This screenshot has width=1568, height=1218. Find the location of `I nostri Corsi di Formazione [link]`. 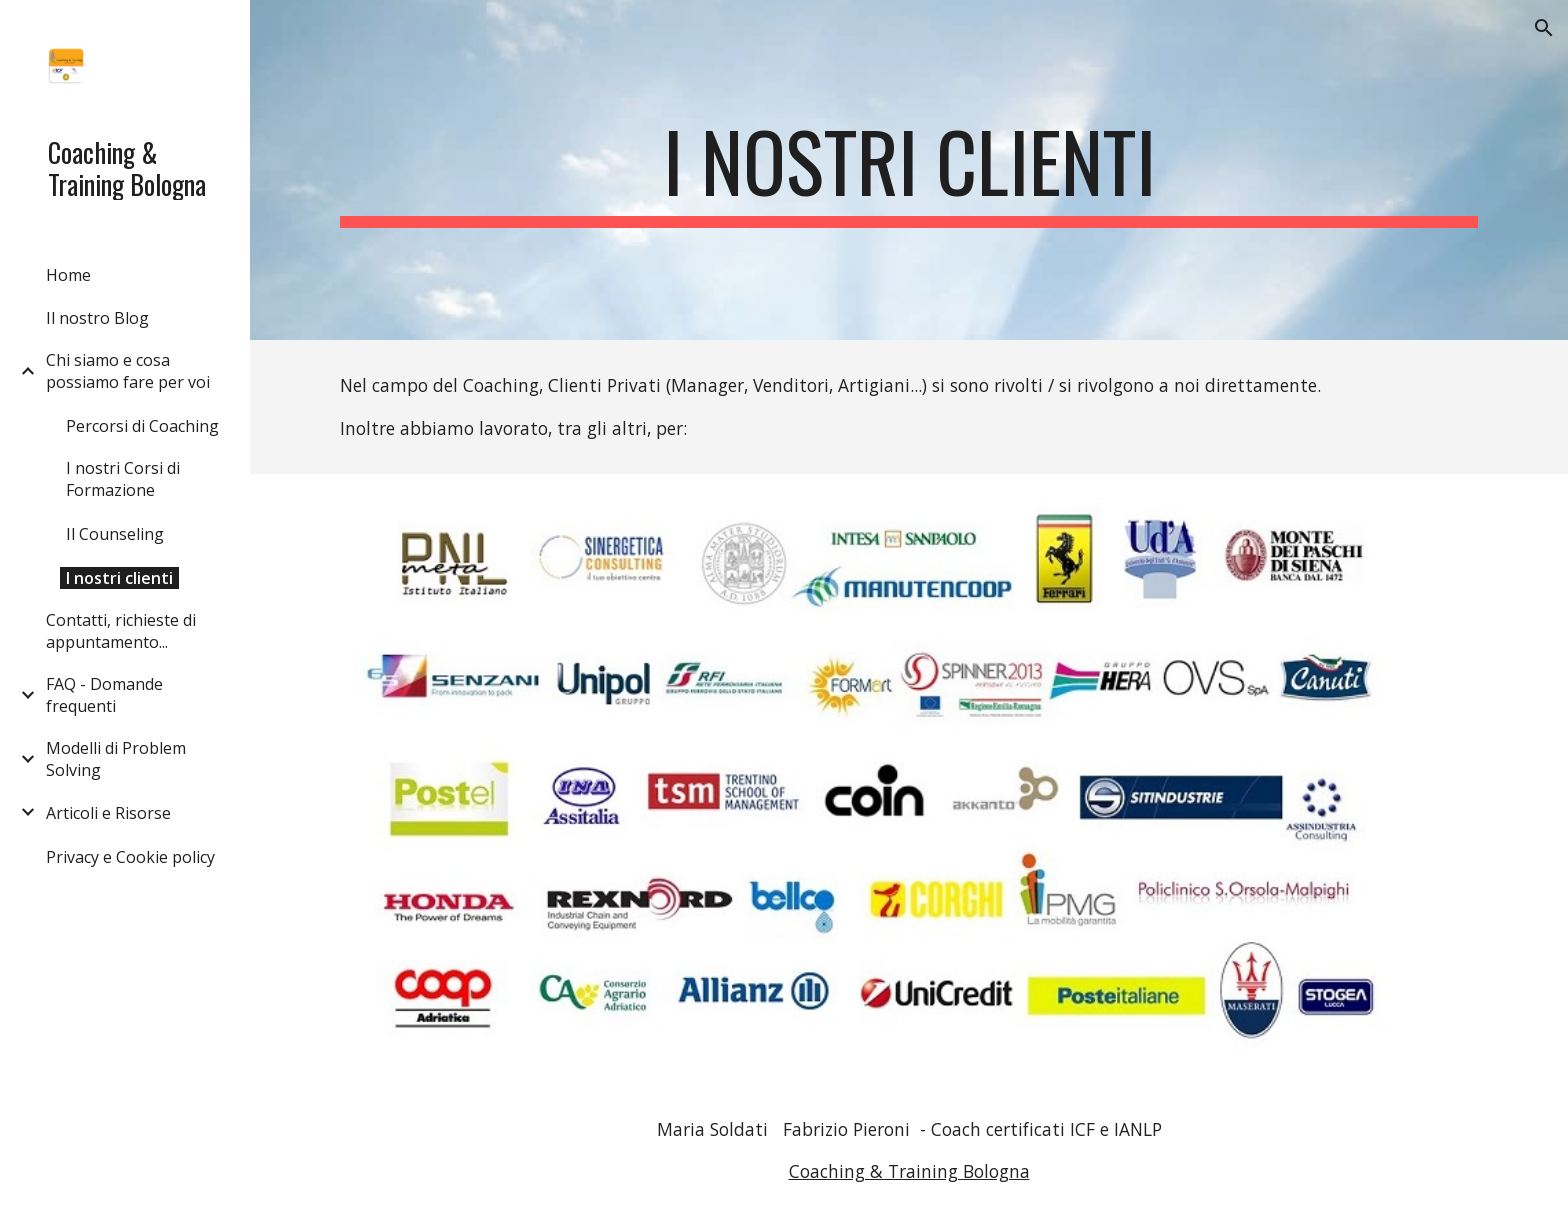

I nostri Corsi di Formazione [link] is located at coordinates (123, 479).